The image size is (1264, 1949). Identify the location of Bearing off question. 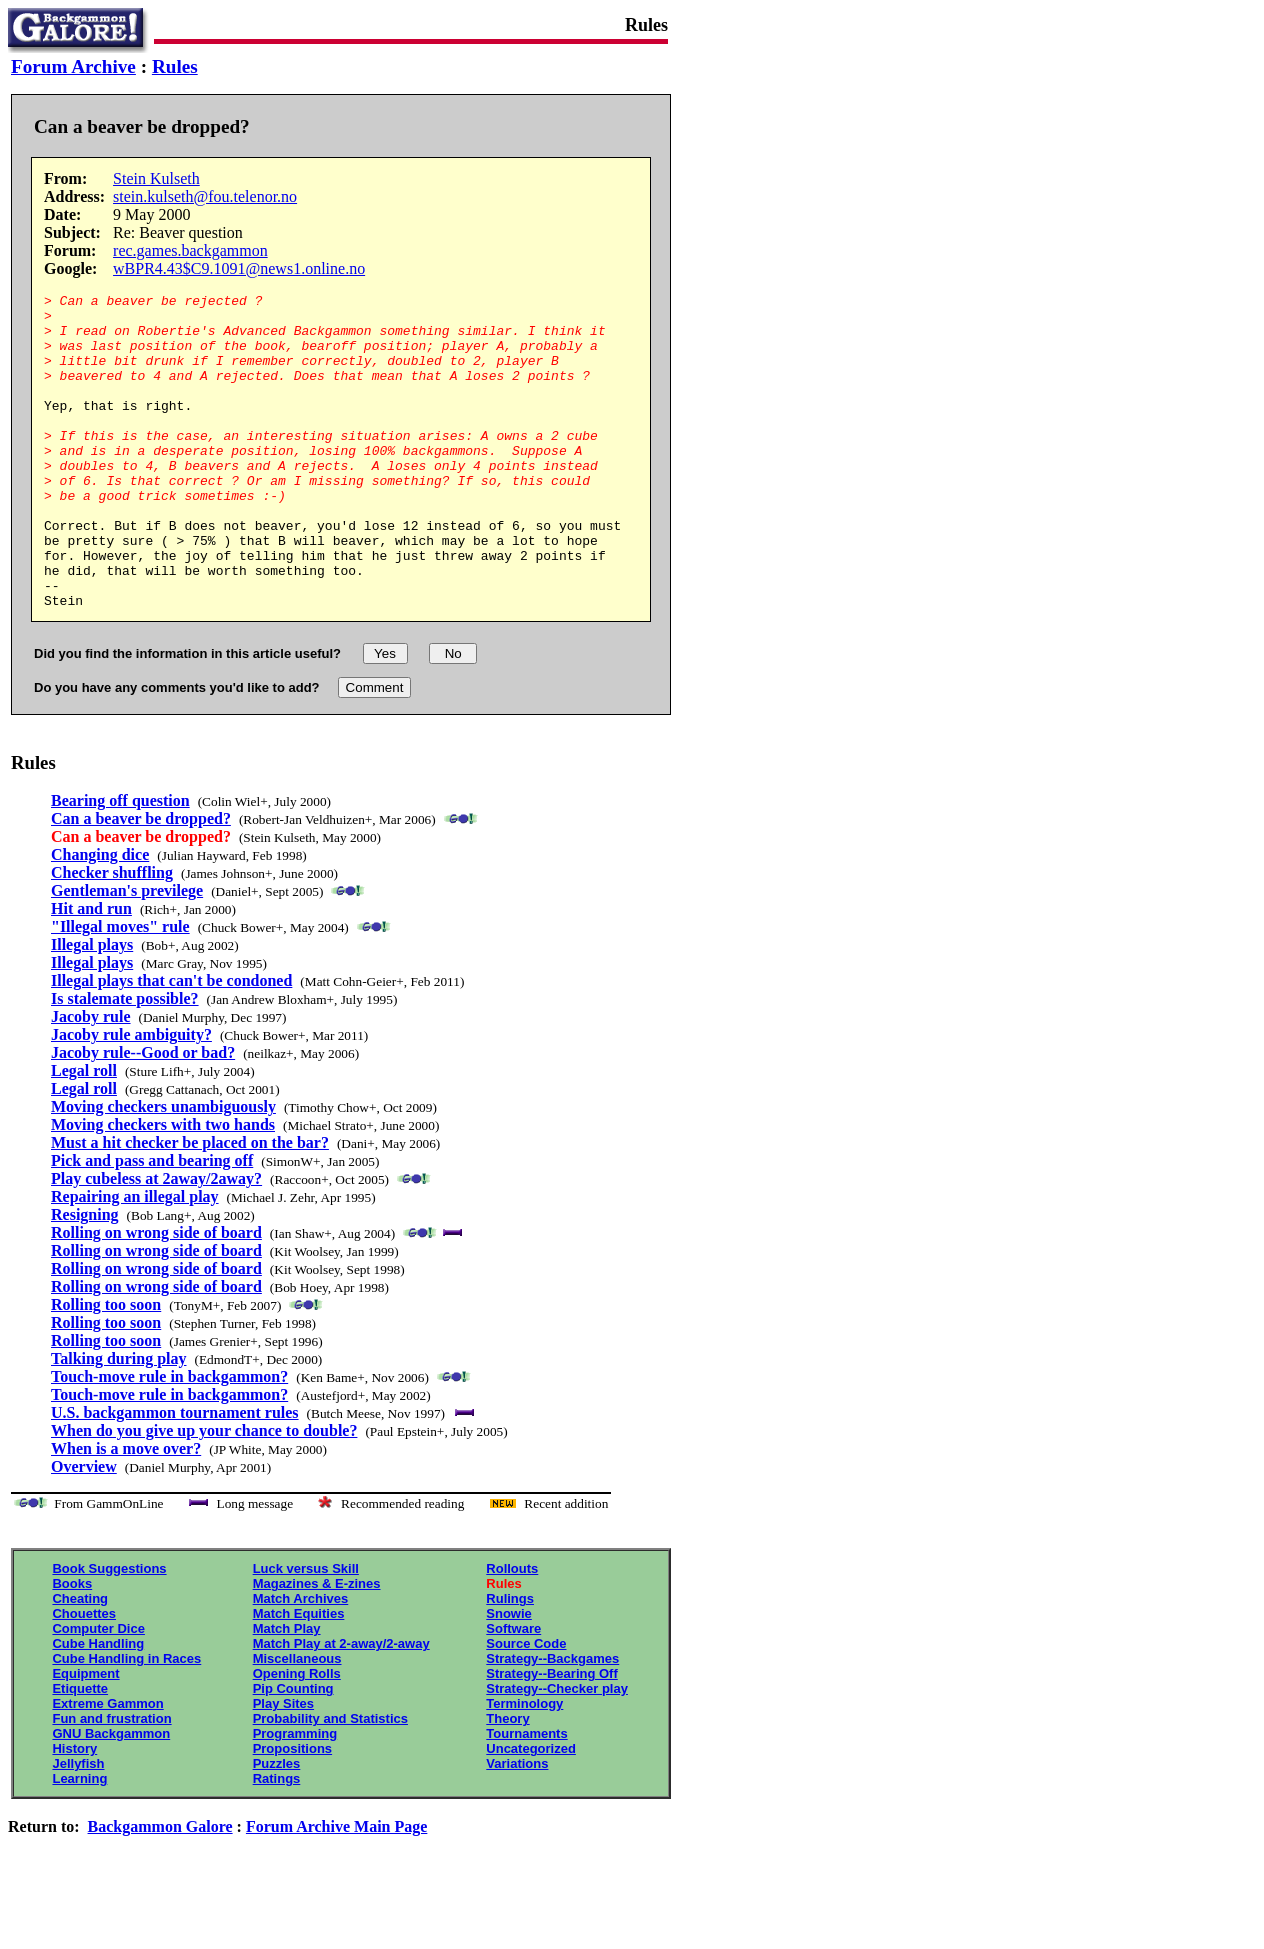
(120, 863).